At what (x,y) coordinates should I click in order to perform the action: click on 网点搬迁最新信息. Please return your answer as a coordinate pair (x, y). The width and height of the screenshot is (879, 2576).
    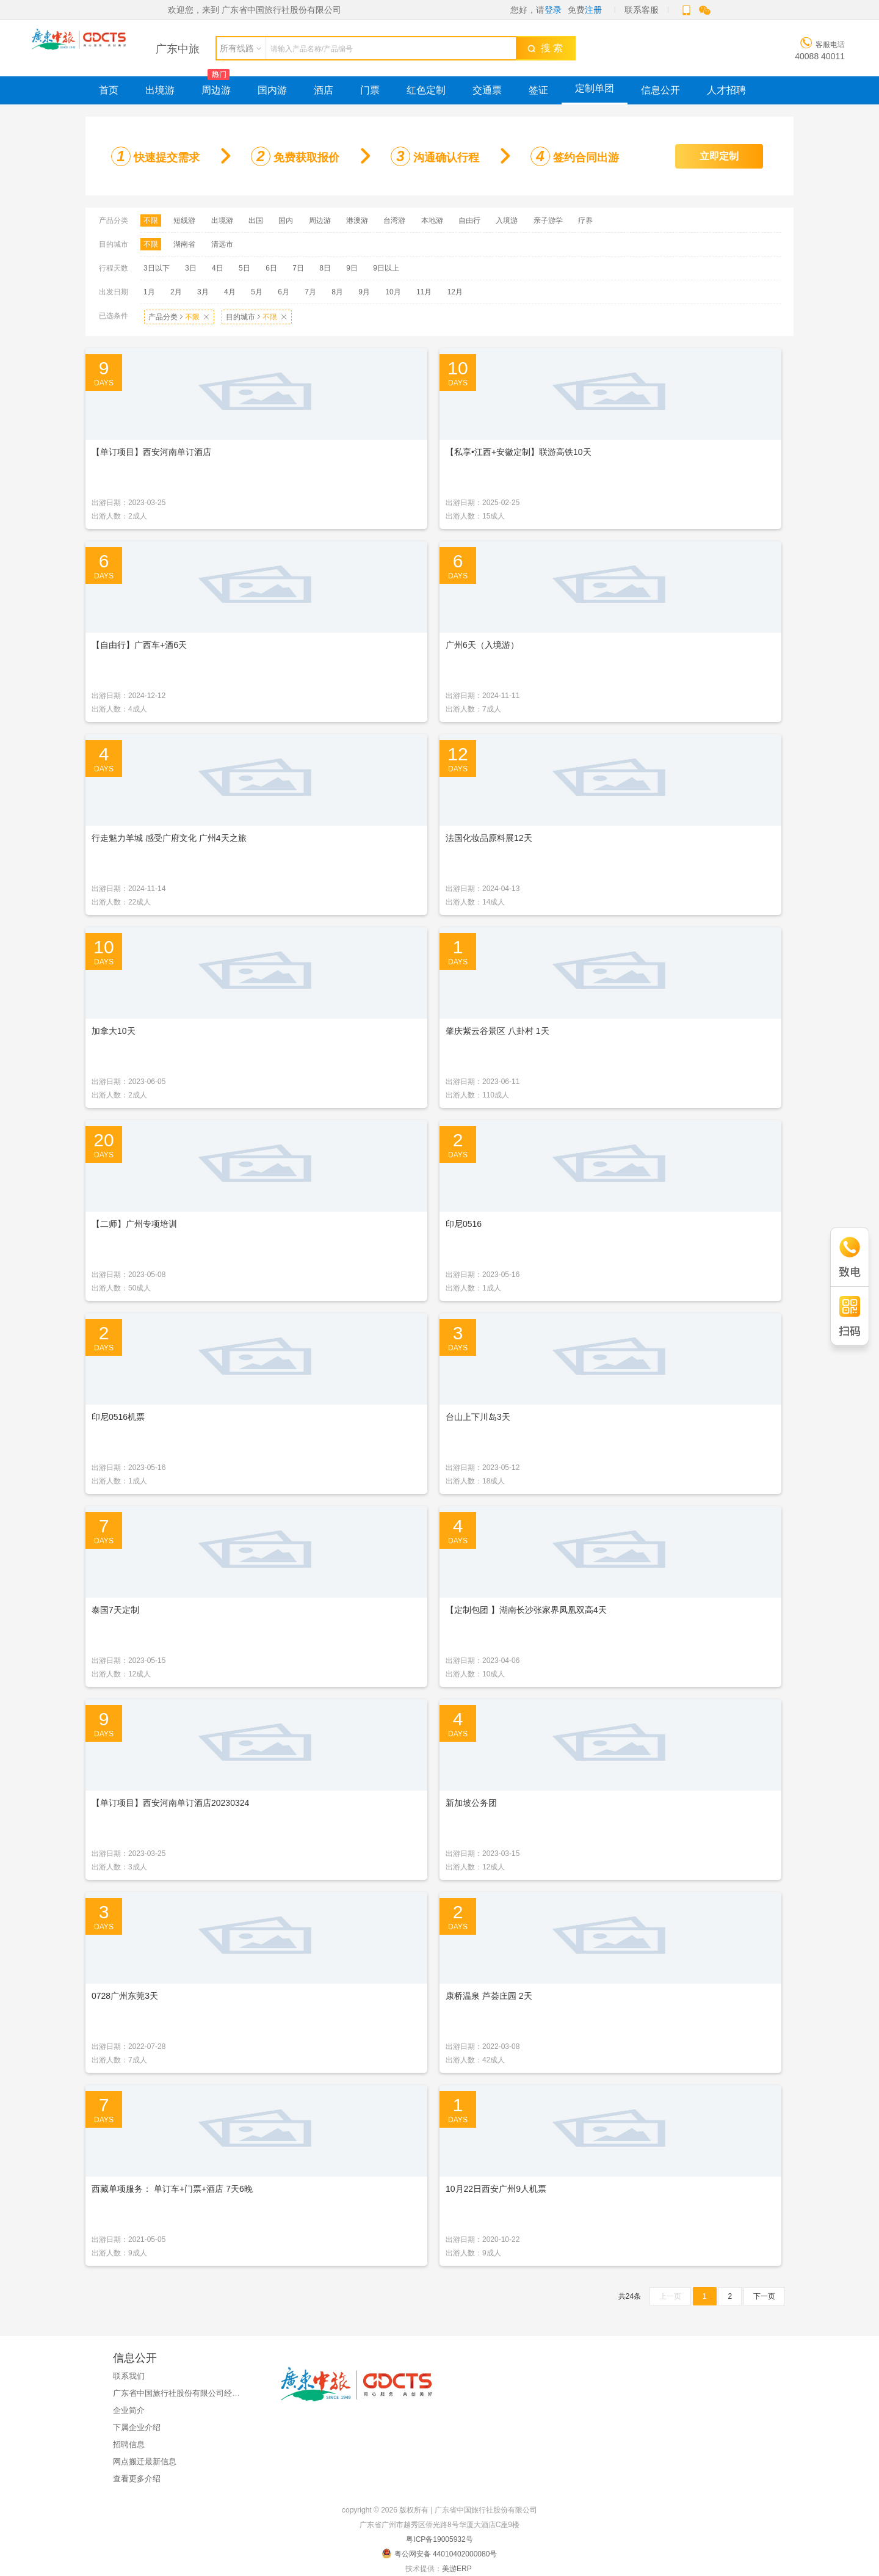
    Looking at the image, I should click on (144, 2461).